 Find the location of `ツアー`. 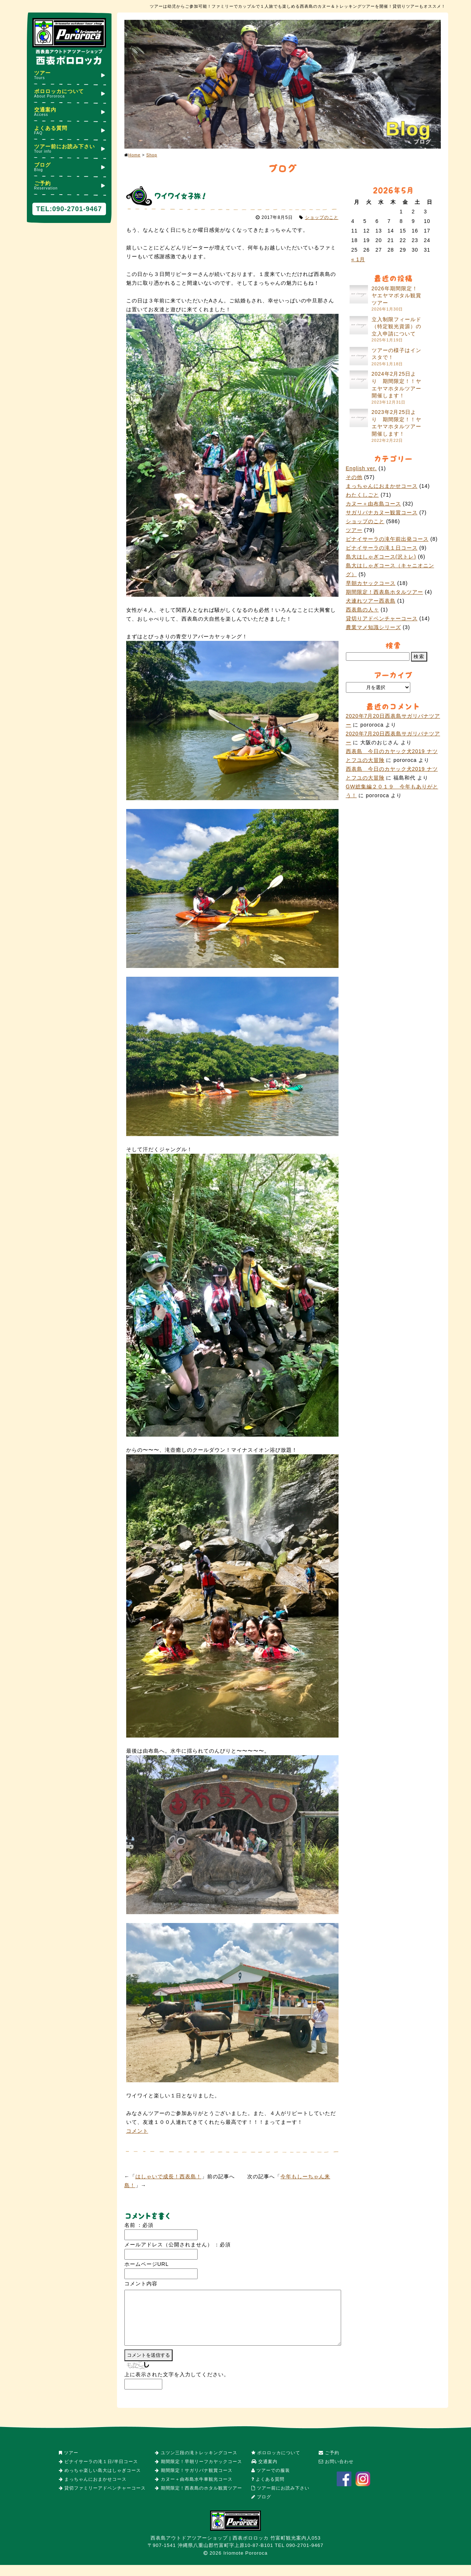

ツアー is located at coordinates (69, 75).